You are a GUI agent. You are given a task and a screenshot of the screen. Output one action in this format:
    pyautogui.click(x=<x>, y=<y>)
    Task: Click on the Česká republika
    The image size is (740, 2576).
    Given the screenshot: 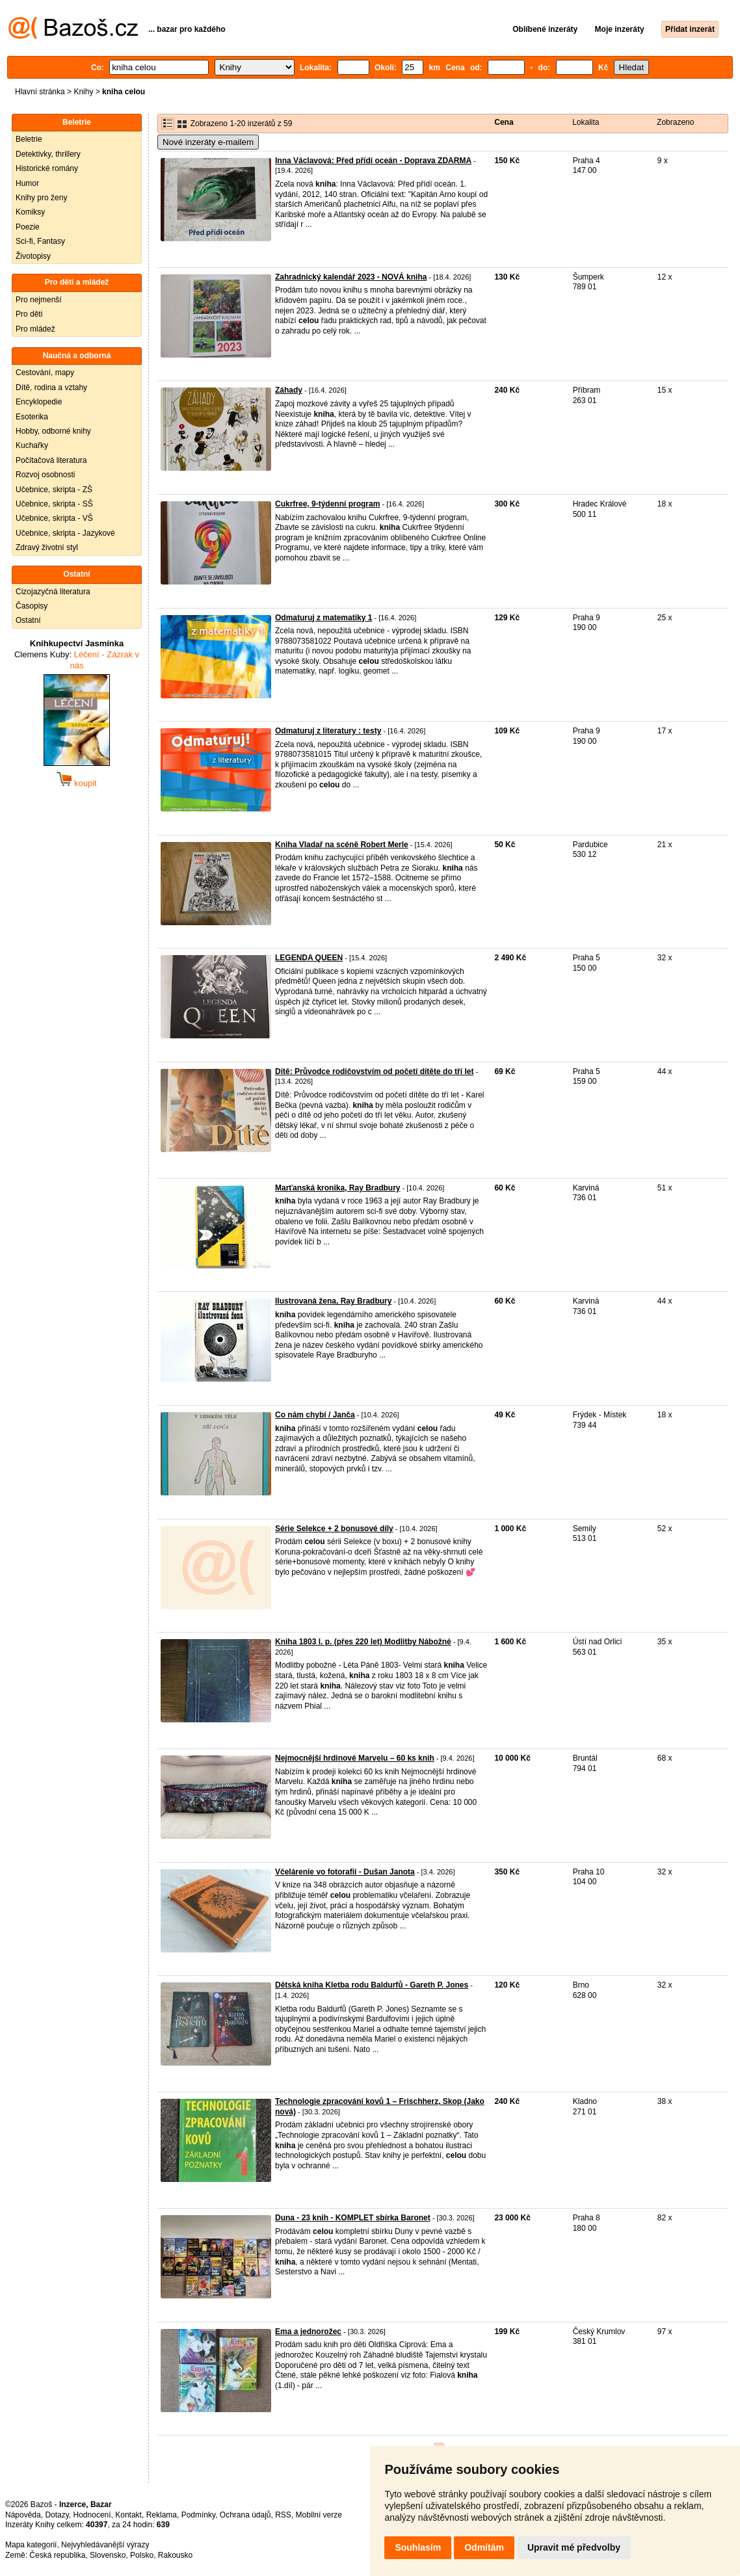 What is the action you would take?
    pyautogui.click(x=57, y=2555)
    